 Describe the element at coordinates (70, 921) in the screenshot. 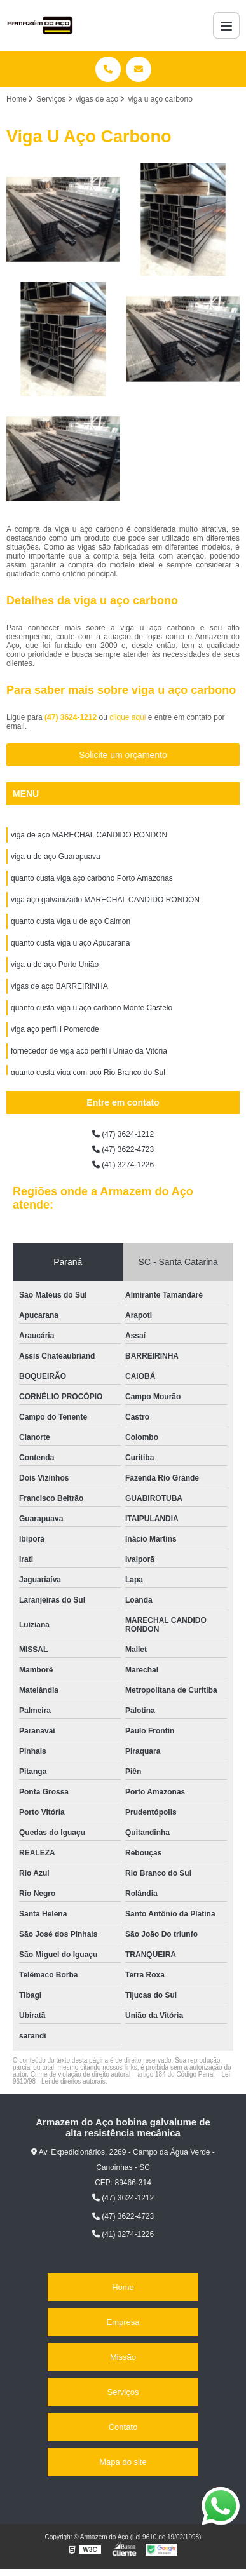

I see `quanto custa viga u de aço Calmon` at that location.